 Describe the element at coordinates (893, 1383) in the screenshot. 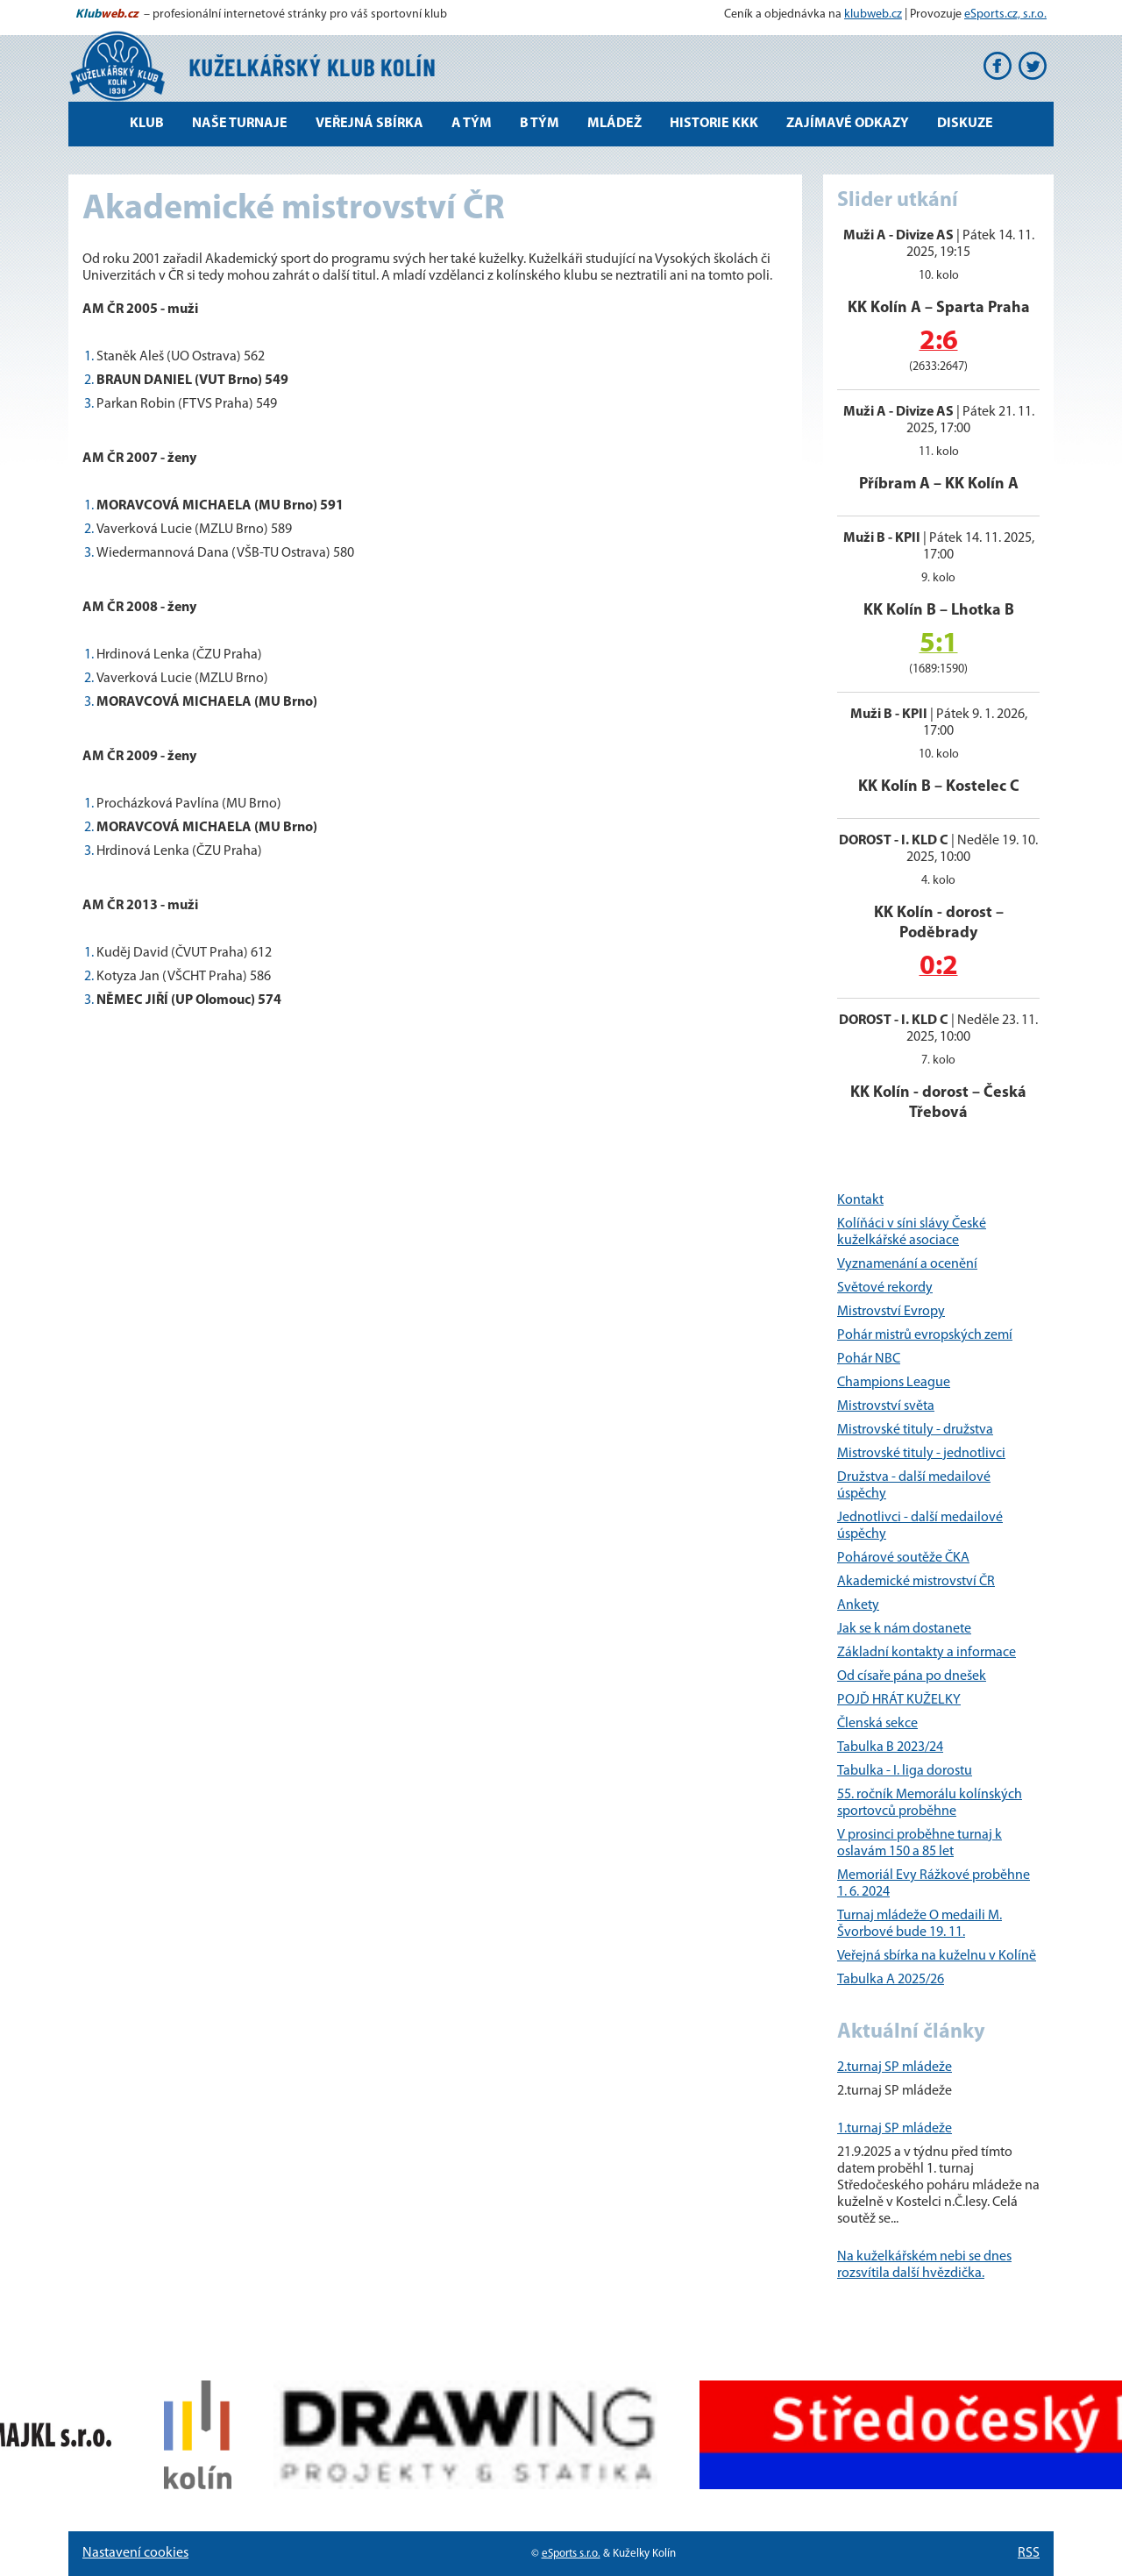

I see `Champions League` at that location.